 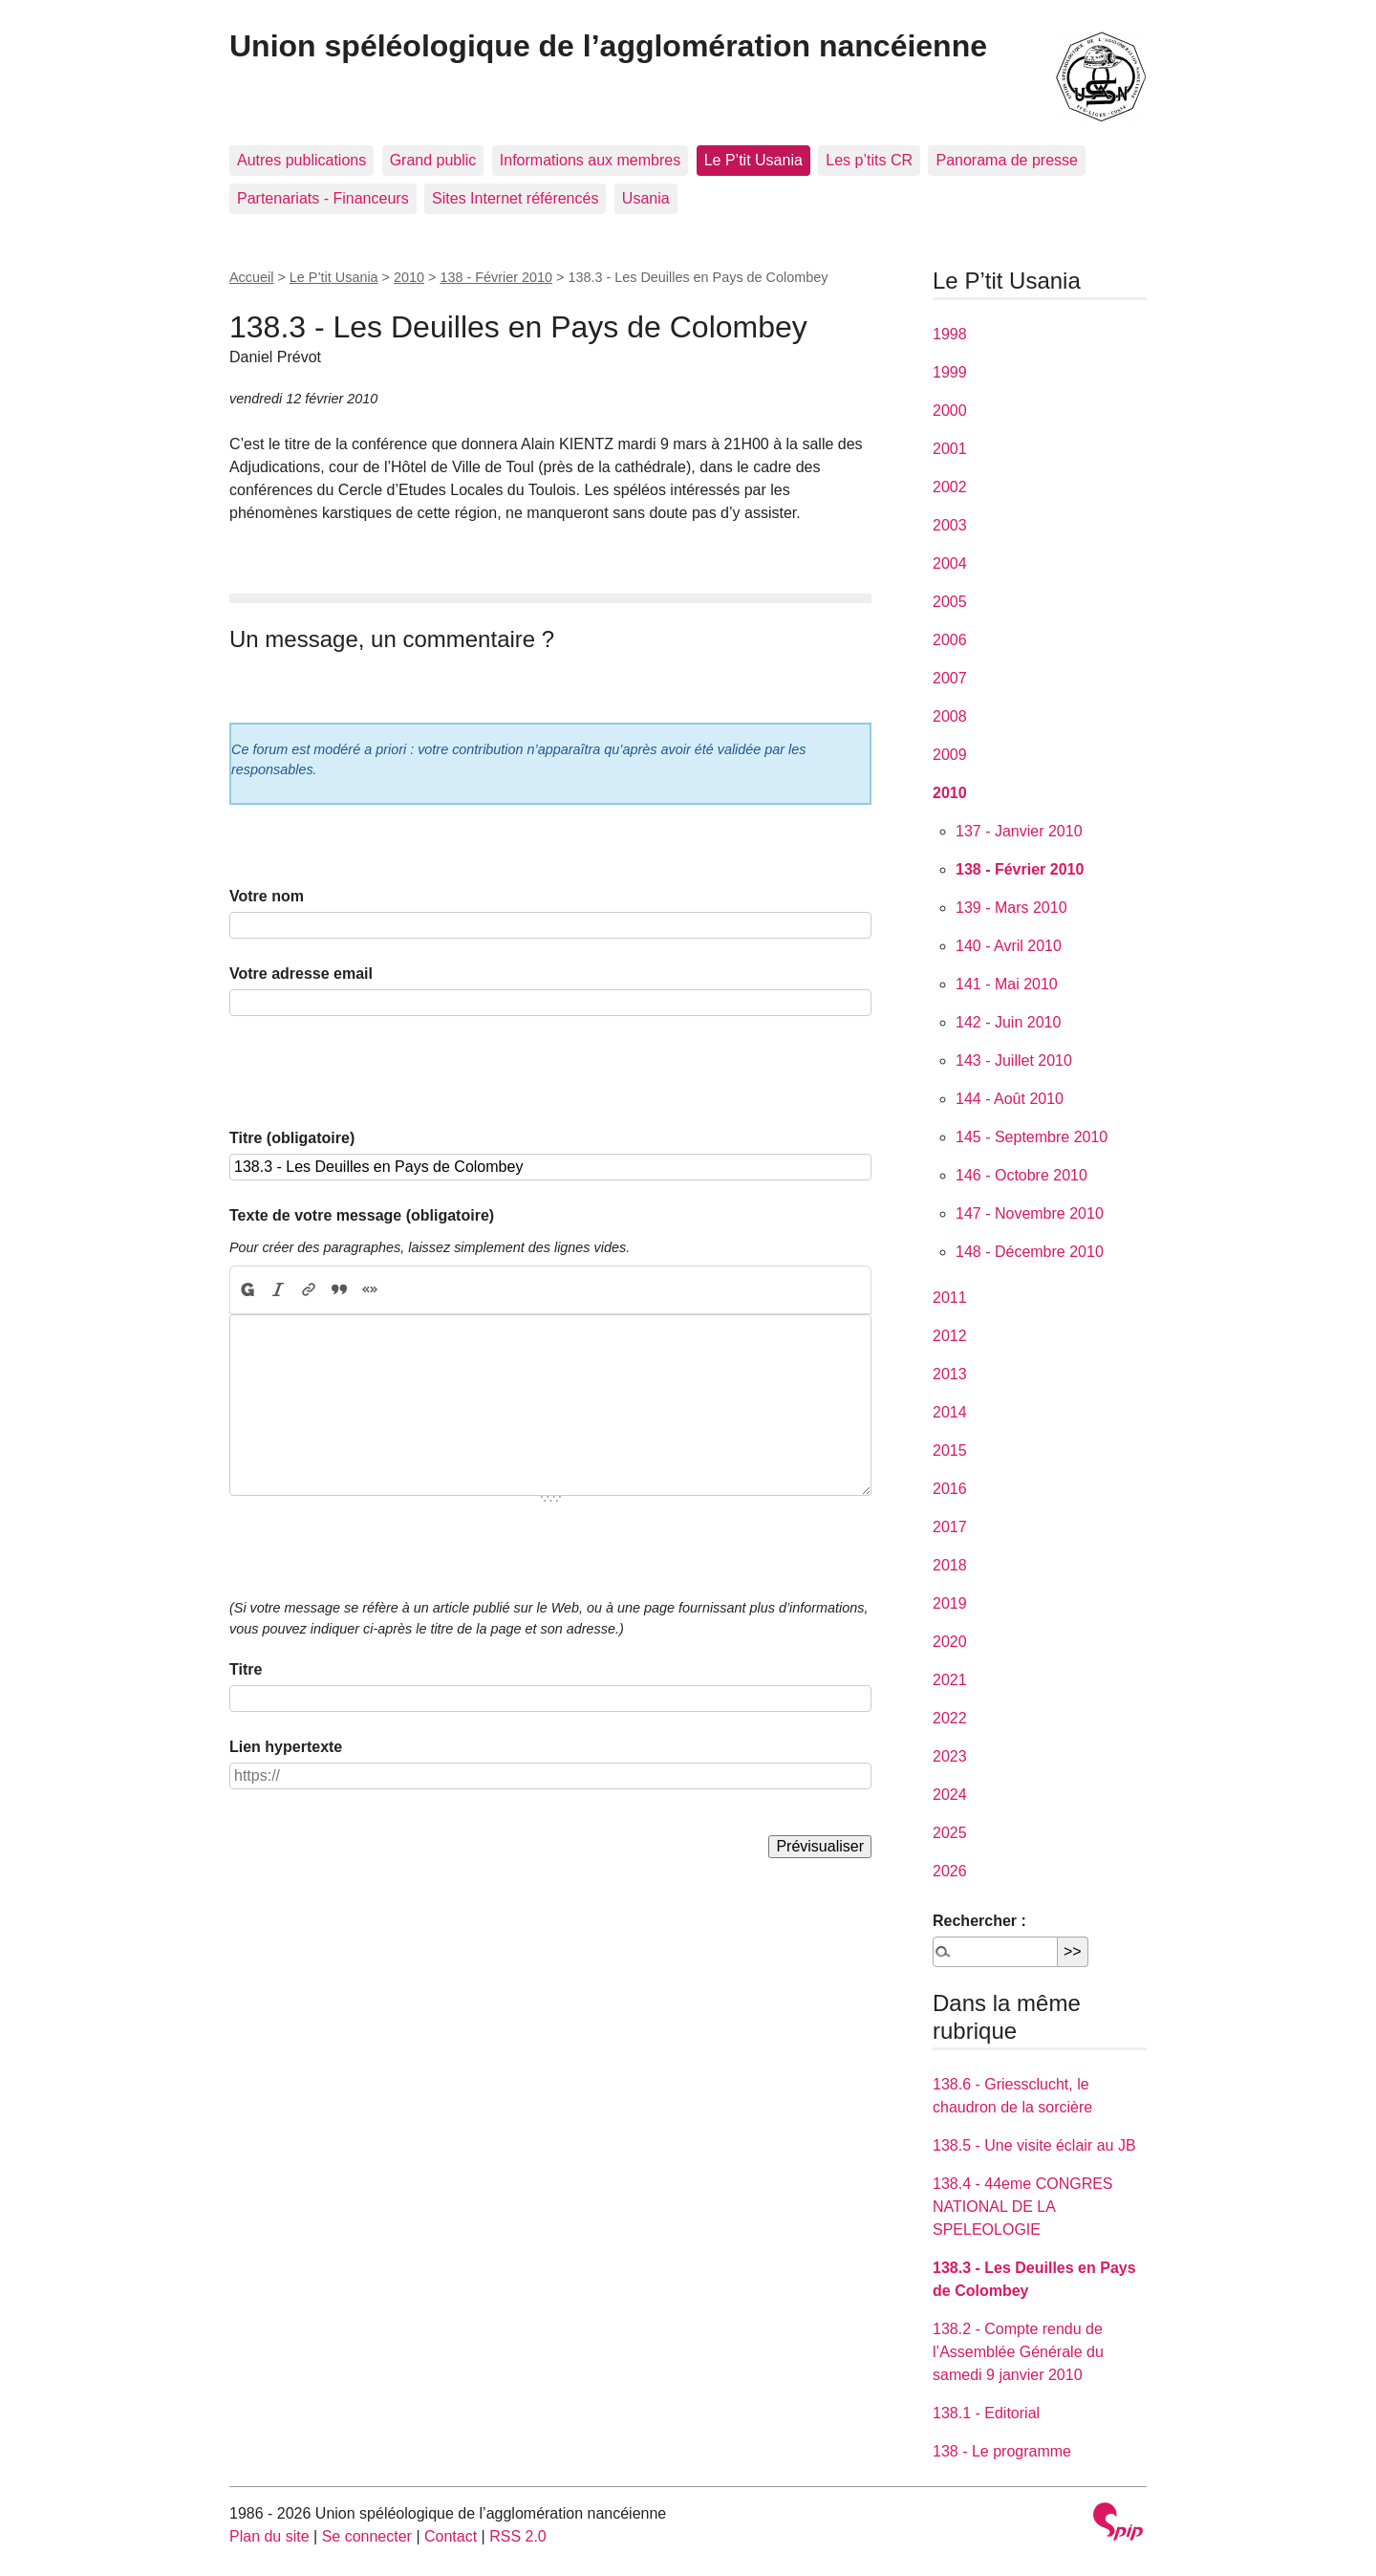 What do you see at coordinates (950, 1336) in the screenshot?
I see `2012` at bounding box center [950, 1336].